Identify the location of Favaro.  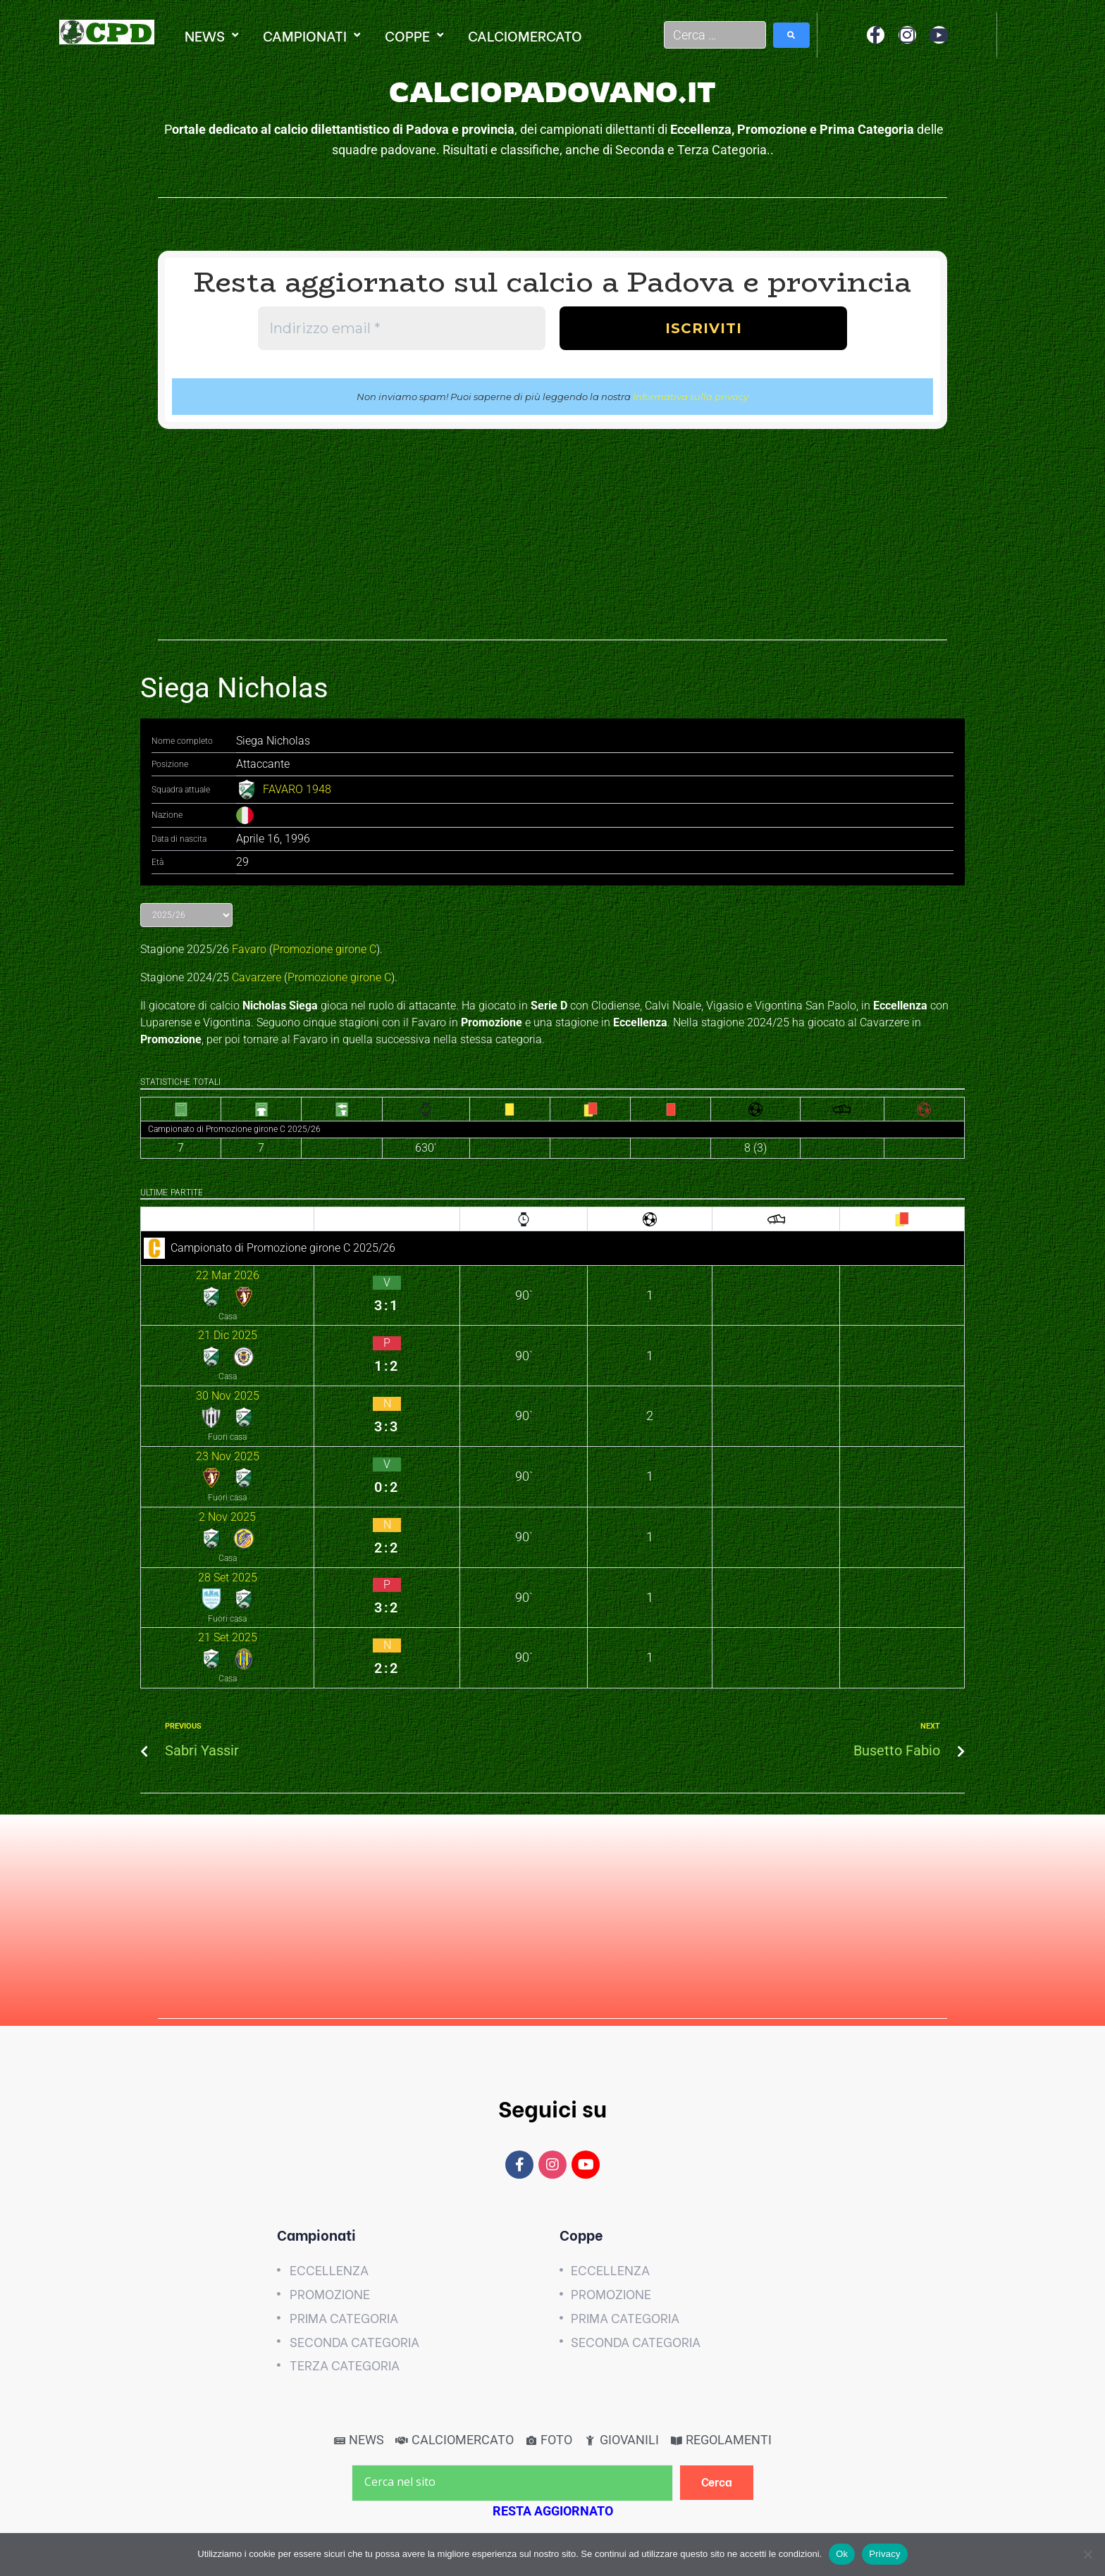
(249, 949).